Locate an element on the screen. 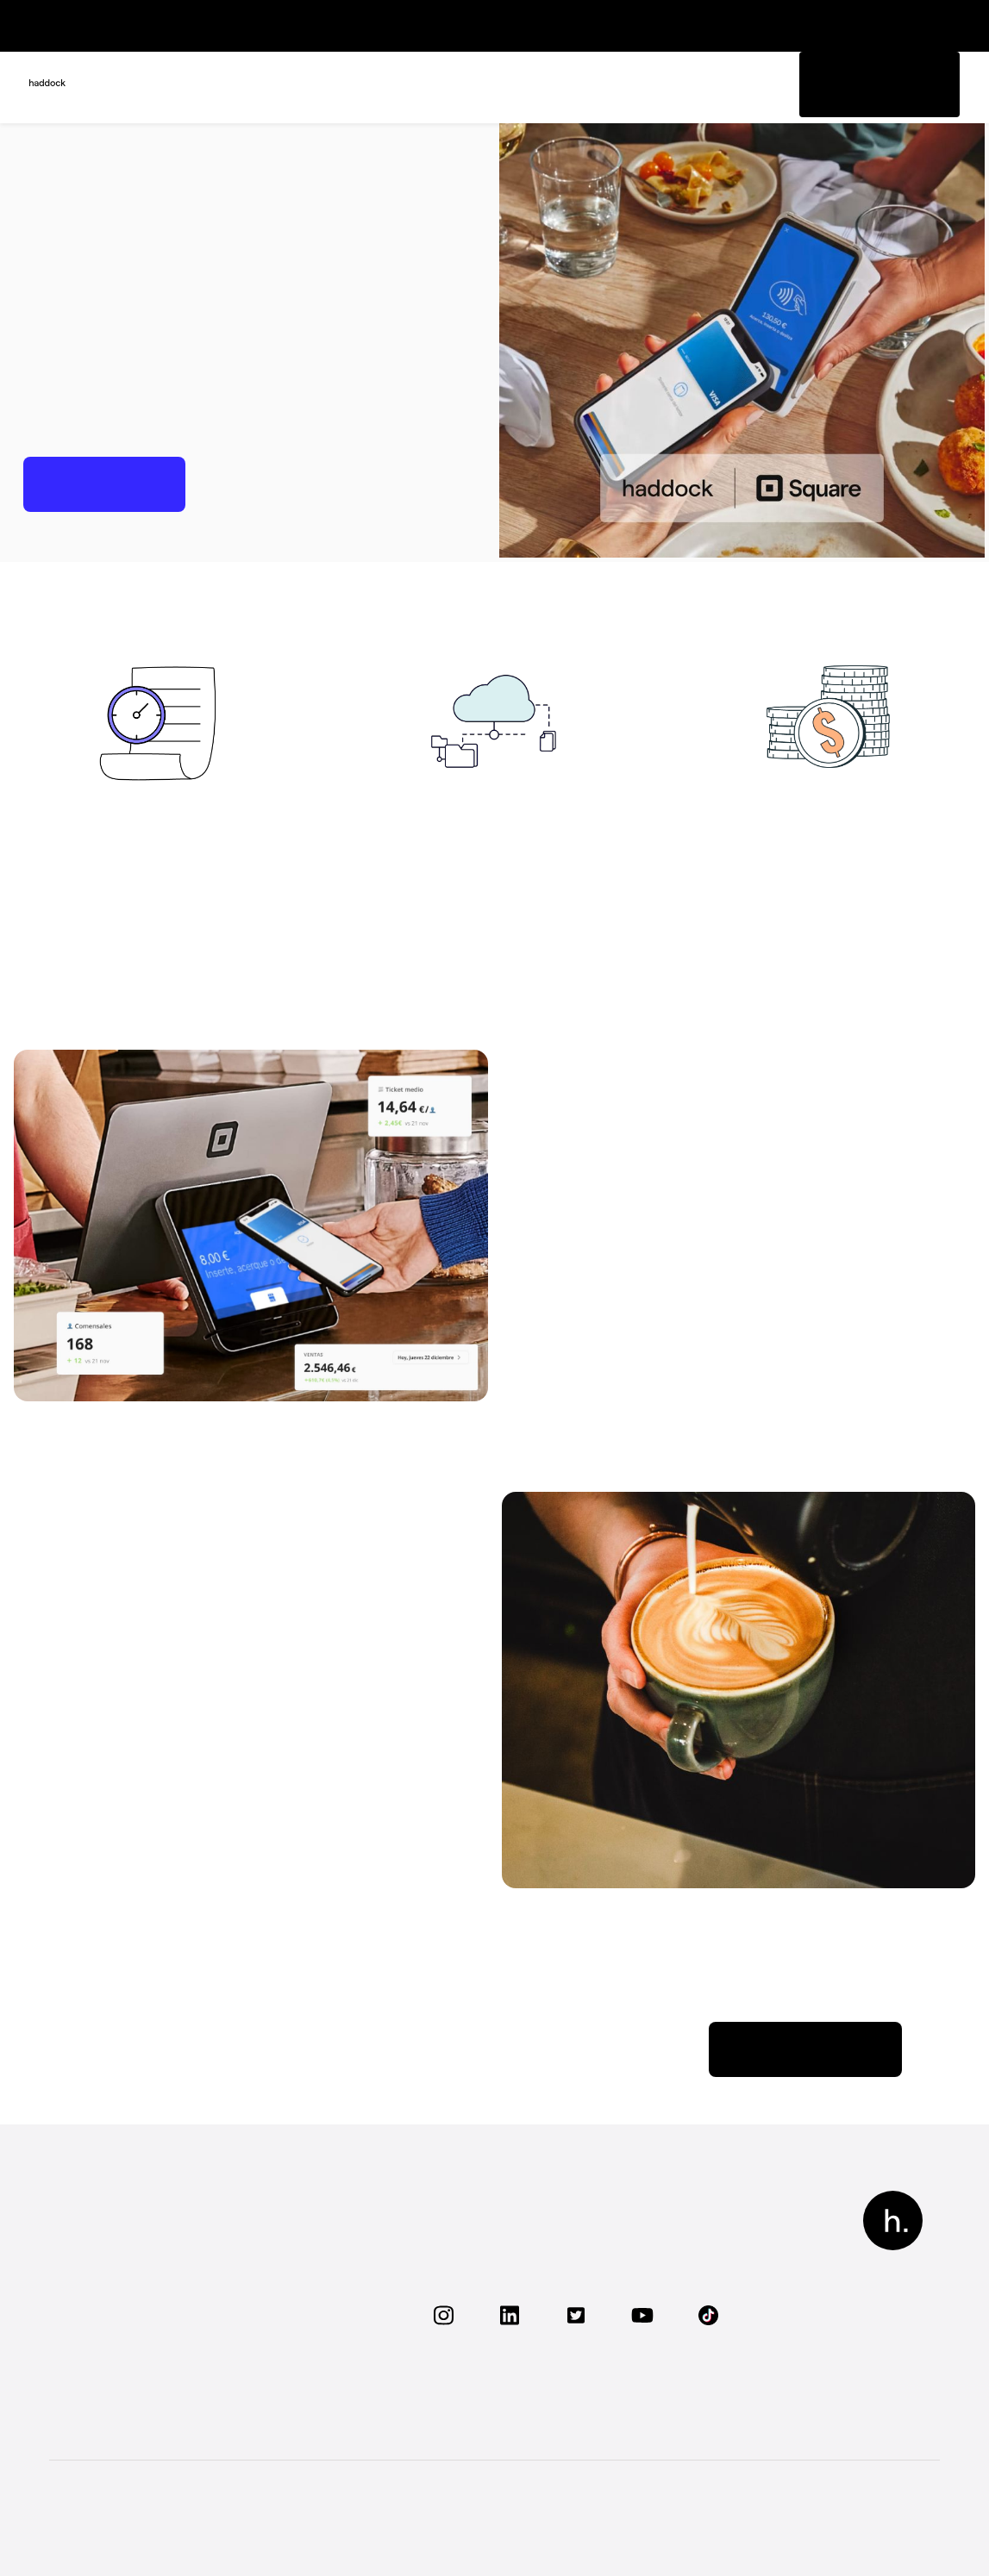  Pedir información is located at coordinates (864, 84).